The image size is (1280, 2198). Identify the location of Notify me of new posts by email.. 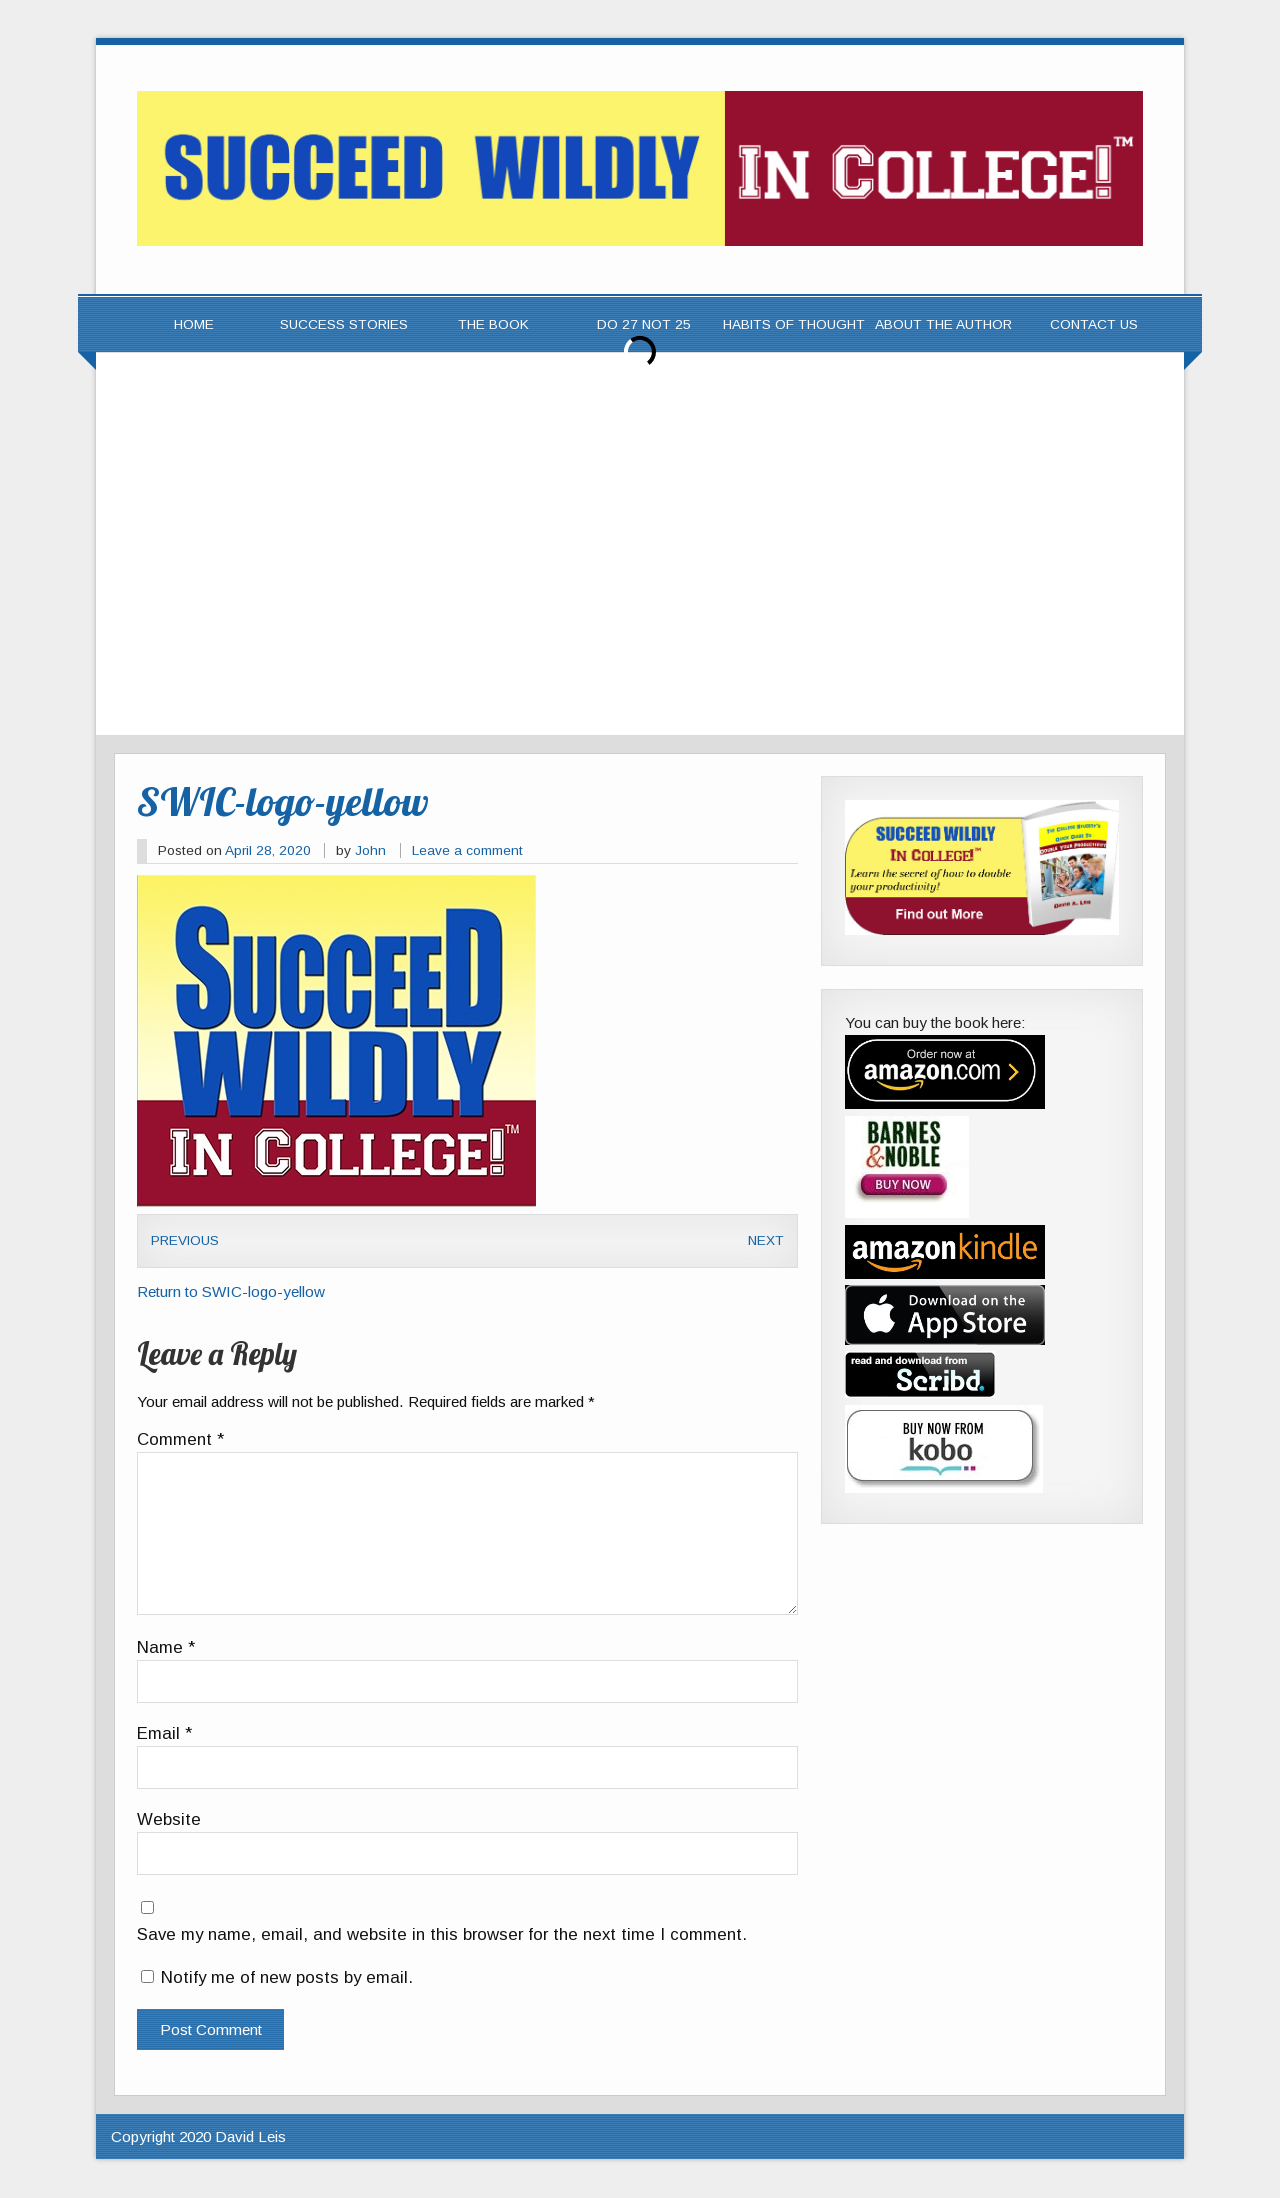
(287, 1977).